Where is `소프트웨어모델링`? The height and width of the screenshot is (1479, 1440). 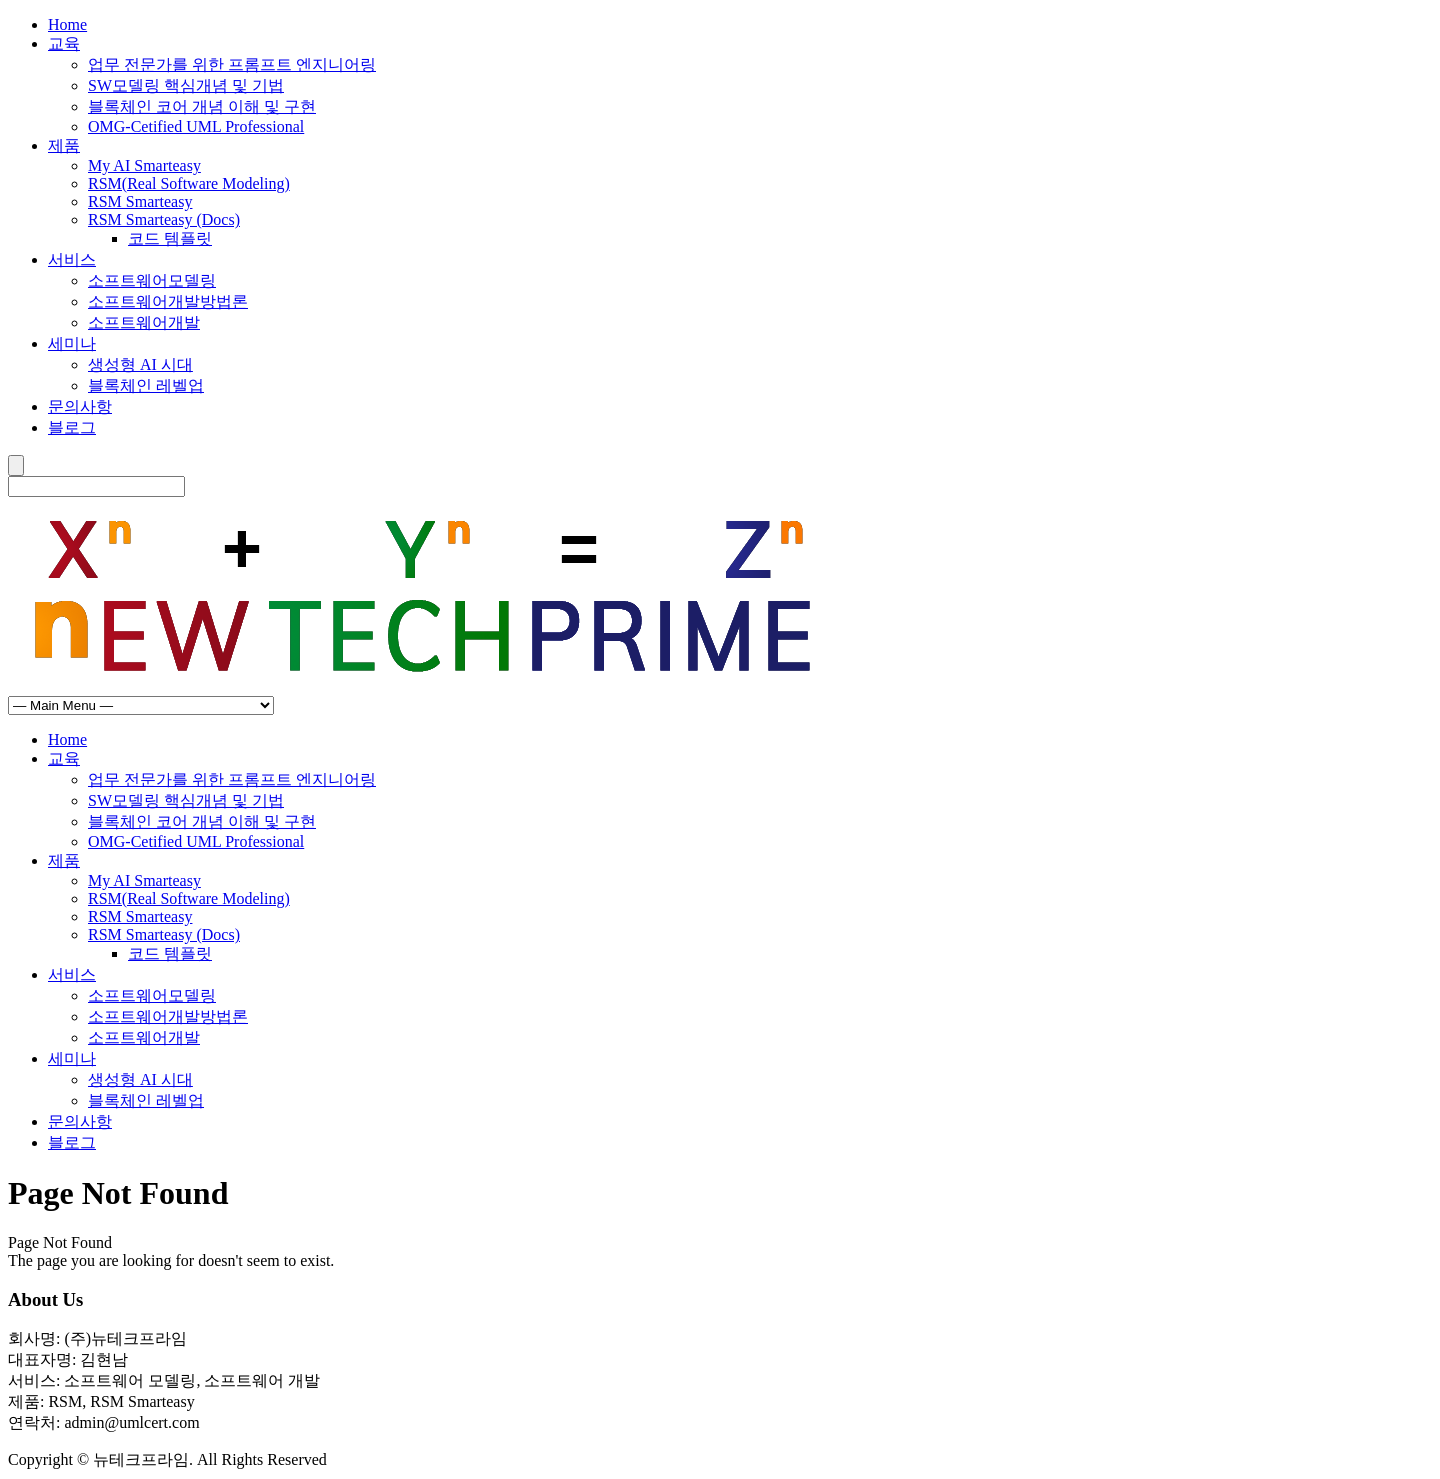 소프트웨어모델링 is located at coordinates (152, 280).